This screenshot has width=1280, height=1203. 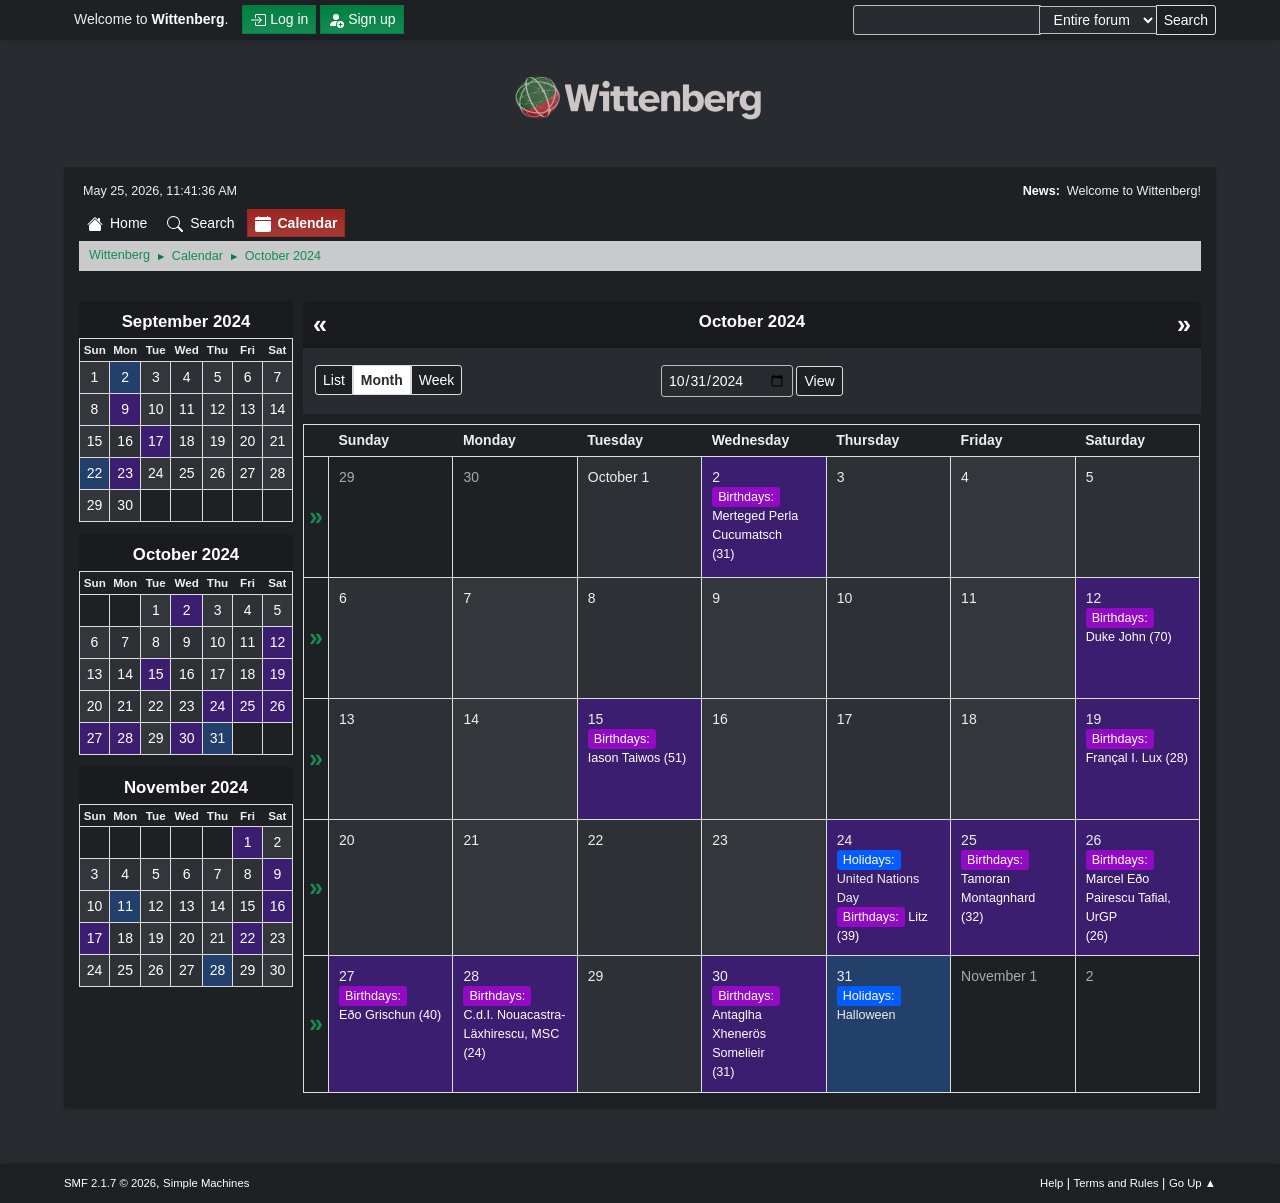 What do you see at coordinates (382, 380) in the screenshot?
I see `Month` at bounding box center [382, 380].